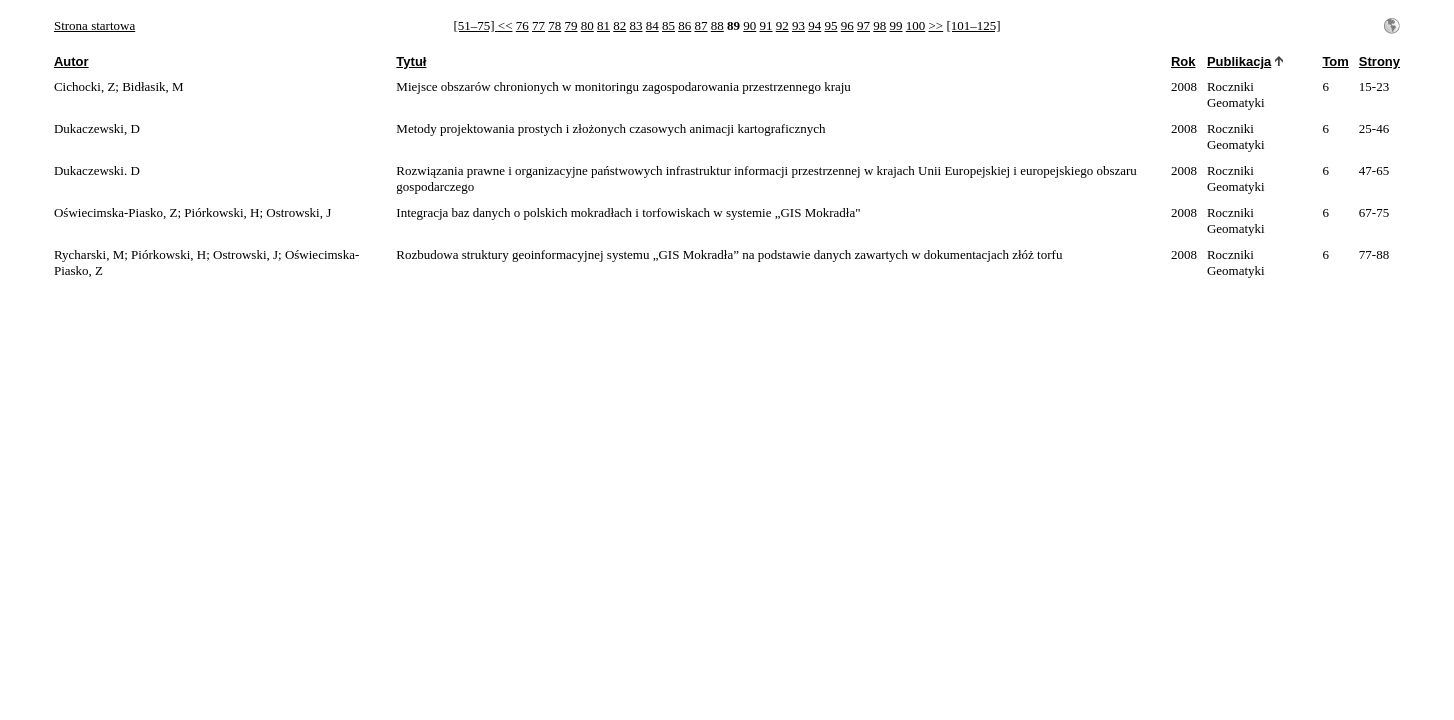 This screenshot has height=720, width=1454. Describe the element at coordinates (652, 25) in the screenshot. I see `84` at that location.